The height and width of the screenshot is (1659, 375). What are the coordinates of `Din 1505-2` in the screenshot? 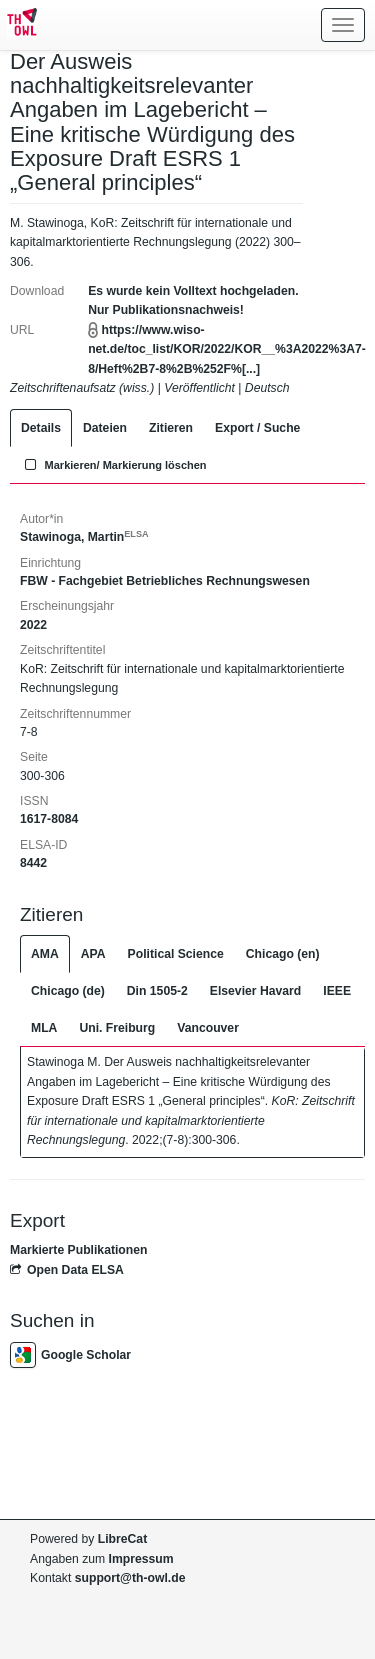 It's located at (157, 991).